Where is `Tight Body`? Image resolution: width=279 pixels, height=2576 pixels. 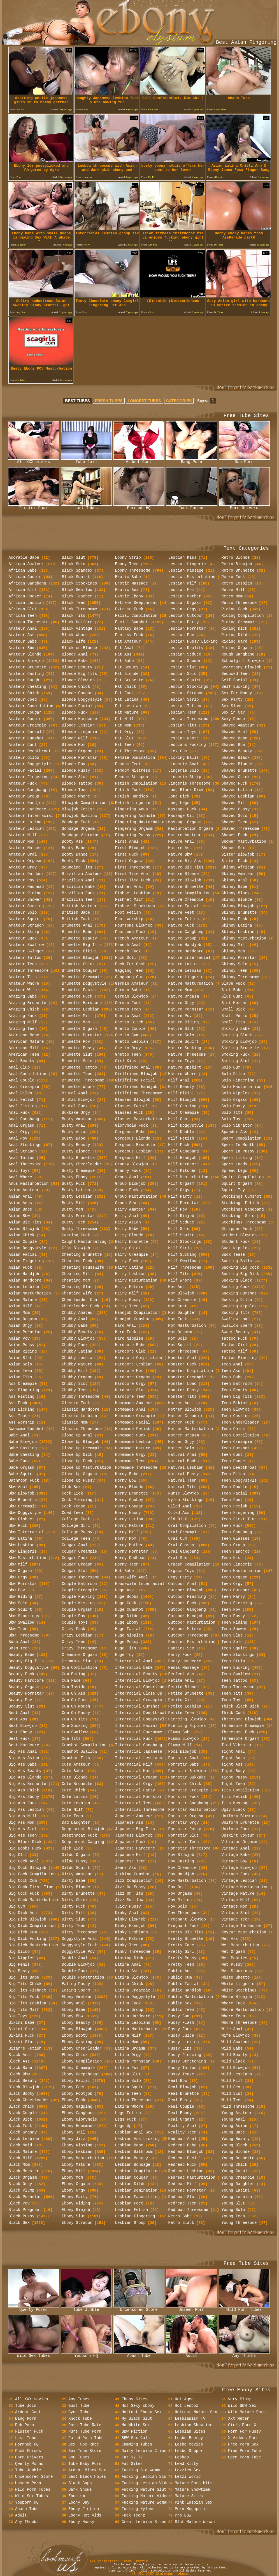 Tight Body is located at coordinates (233, 1771).